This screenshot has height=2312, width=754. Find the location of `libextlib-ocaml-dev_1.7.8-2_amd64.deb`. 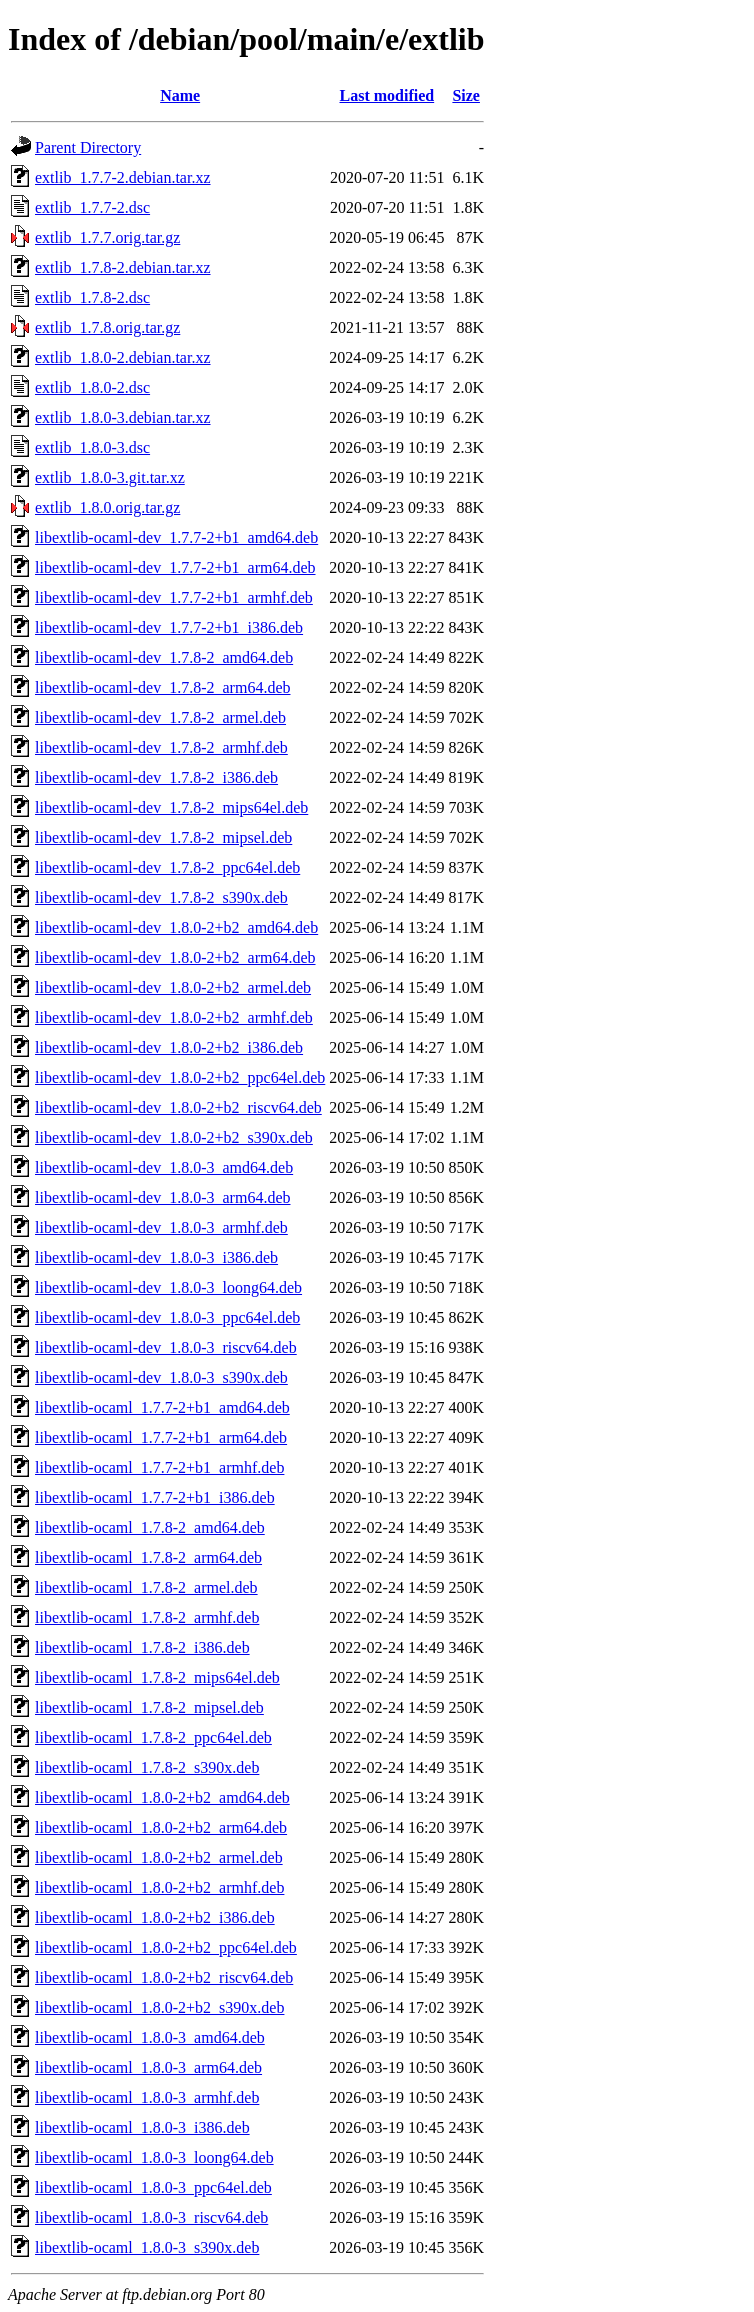

libextlib-ocaml-dev_1.7.8-2_amd64.deb is located at coordinates (164, 657).